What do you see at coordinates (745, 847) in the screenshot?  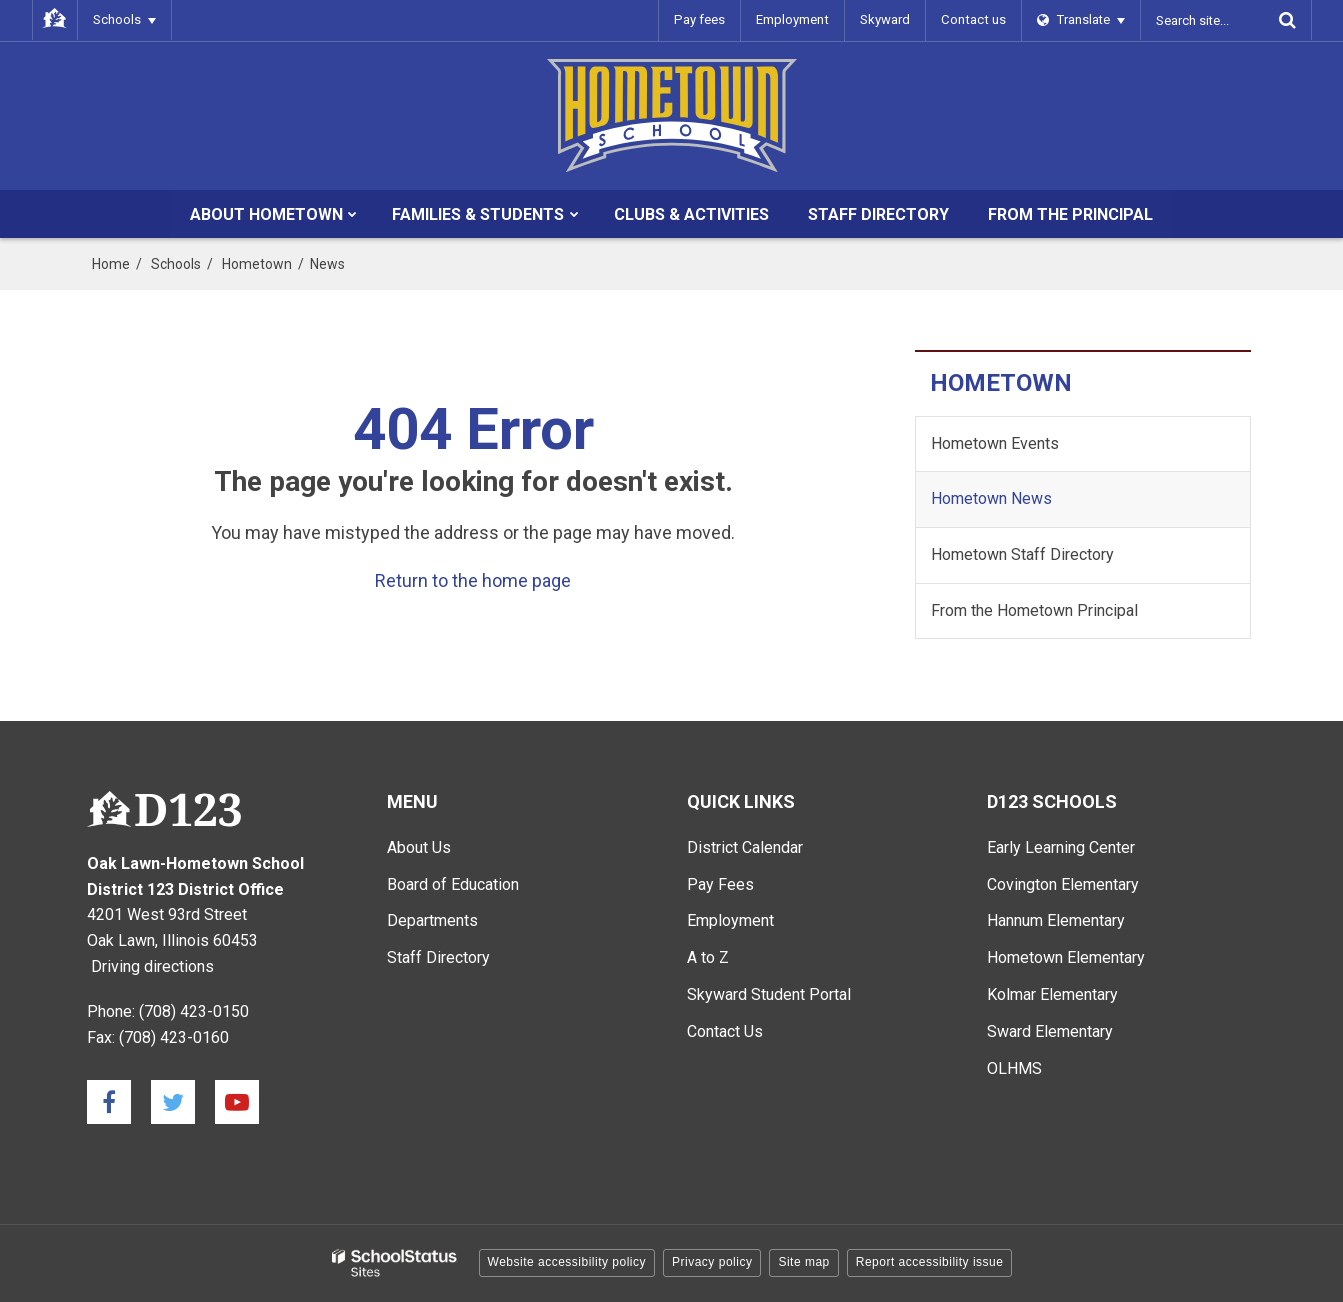 I see `District Calendar` at bounding box center [745, 847].